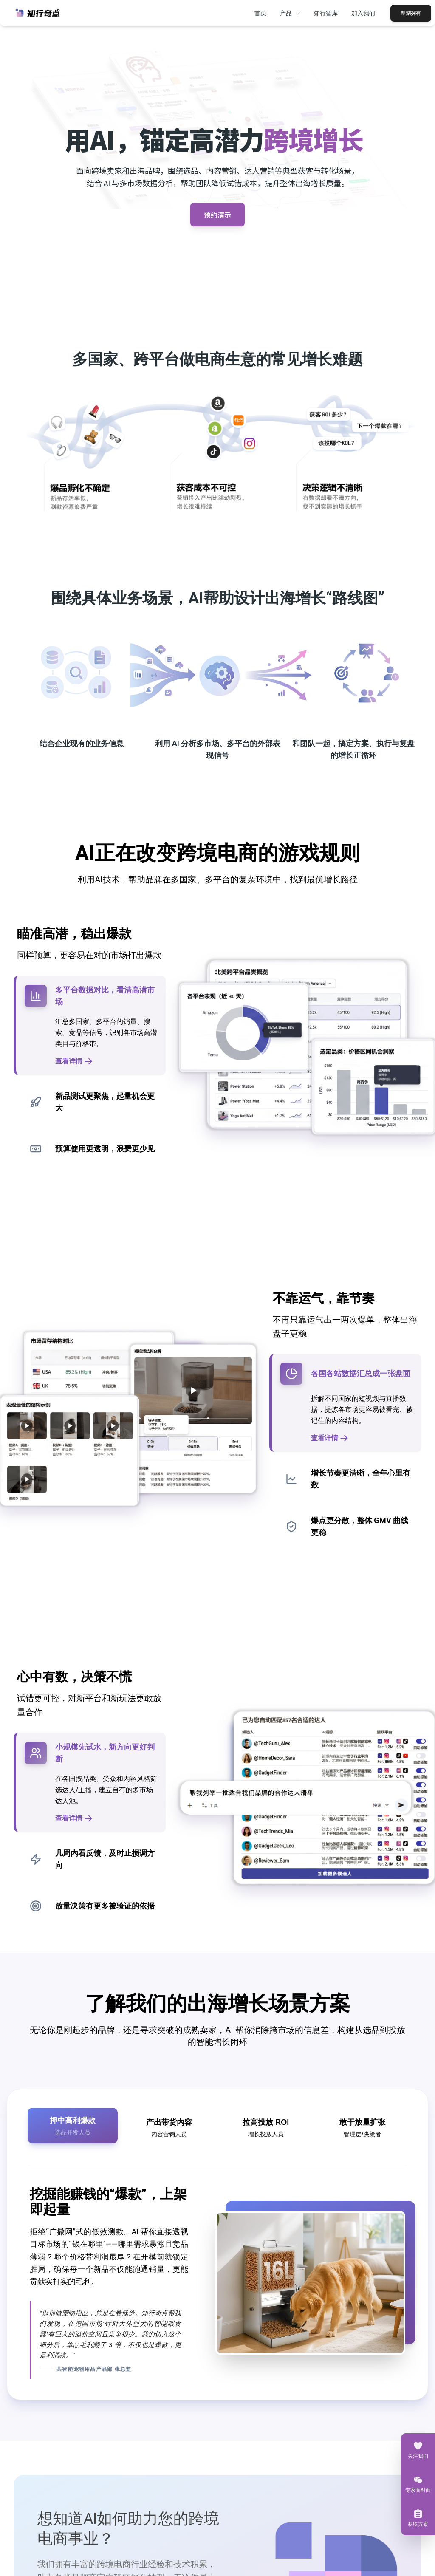  Describe the element at coordinates (363, 13) in the screenshot. I see `加入我们 [menuitem]` at that location.